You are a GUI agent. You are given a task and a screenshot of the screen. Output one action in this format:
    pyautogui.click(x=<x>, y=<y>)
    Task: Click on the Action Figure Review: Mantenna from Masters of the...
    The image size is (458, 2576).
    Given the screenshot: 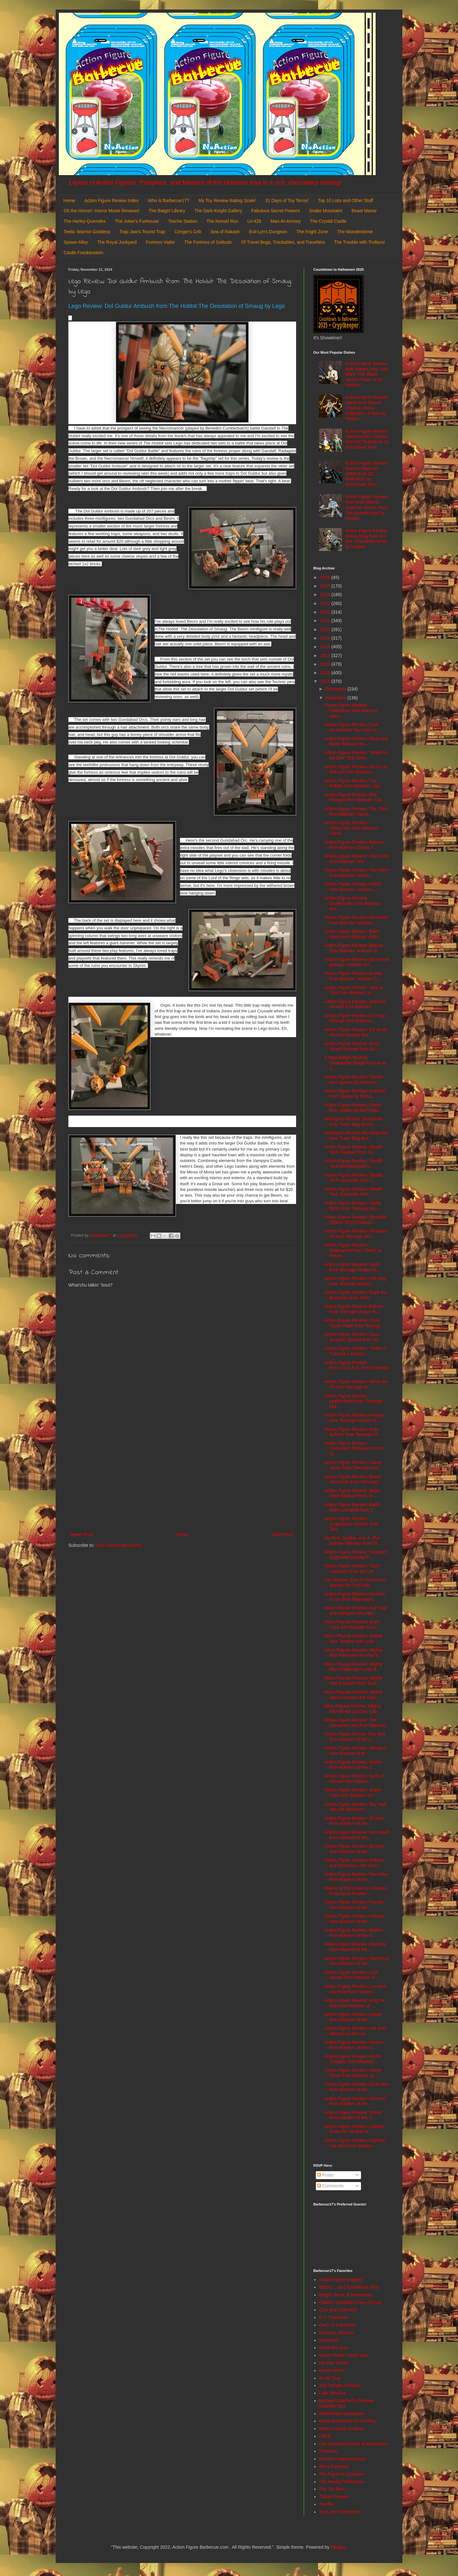 What is the action you would take?
    pyautogui.click(x=356, y=1961)
    